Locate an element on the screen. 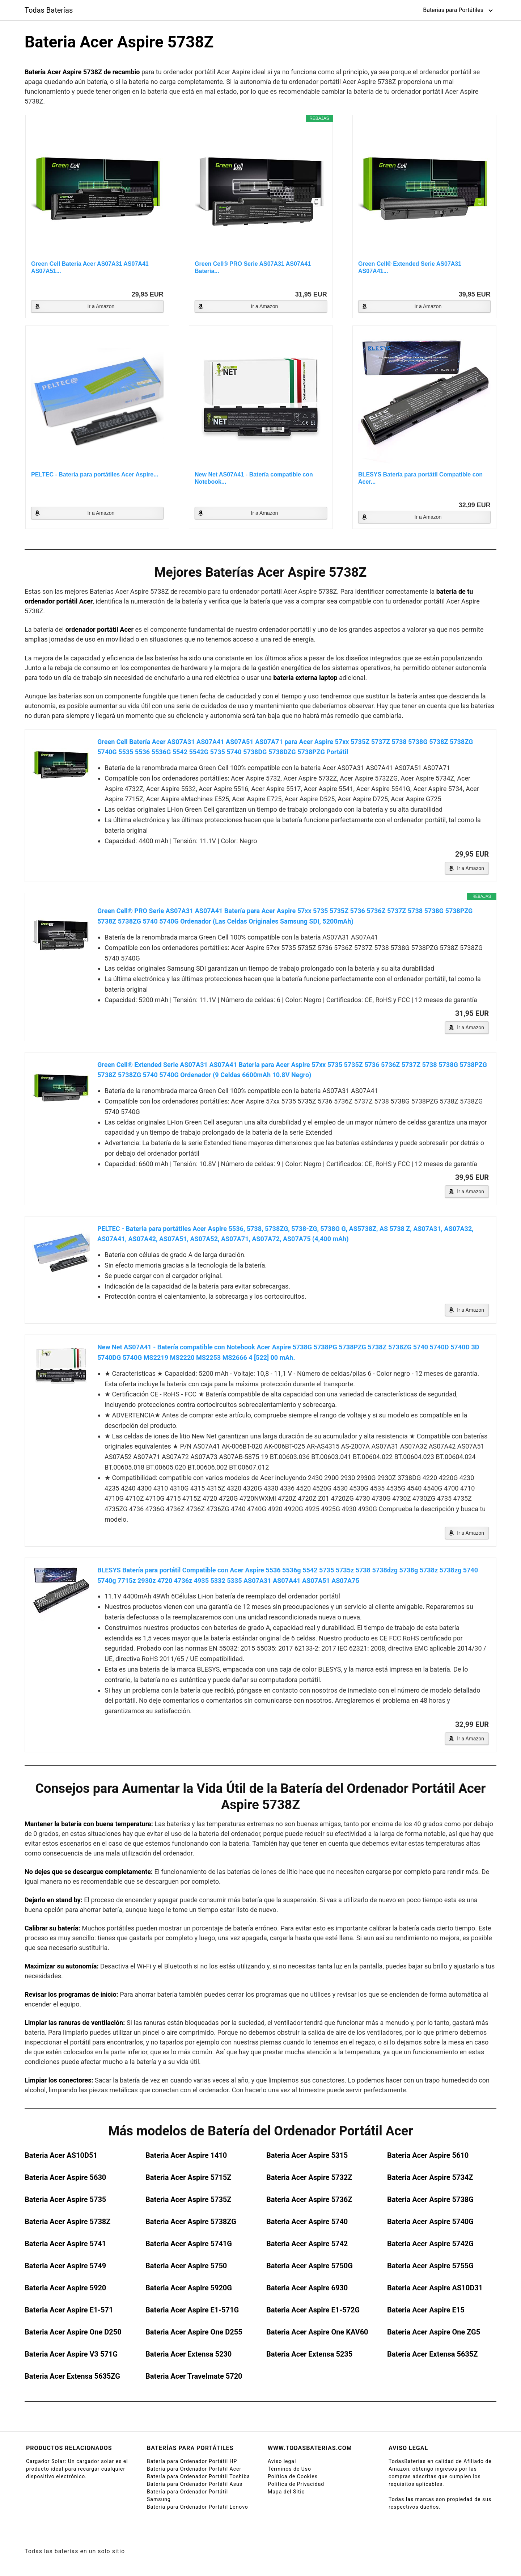 Image resolution: width=521 pixels, height=2576 pixels. Green Cell® PRO Serie AS07A31 AS07A41 Batería... is located at coordinates (253, 267).